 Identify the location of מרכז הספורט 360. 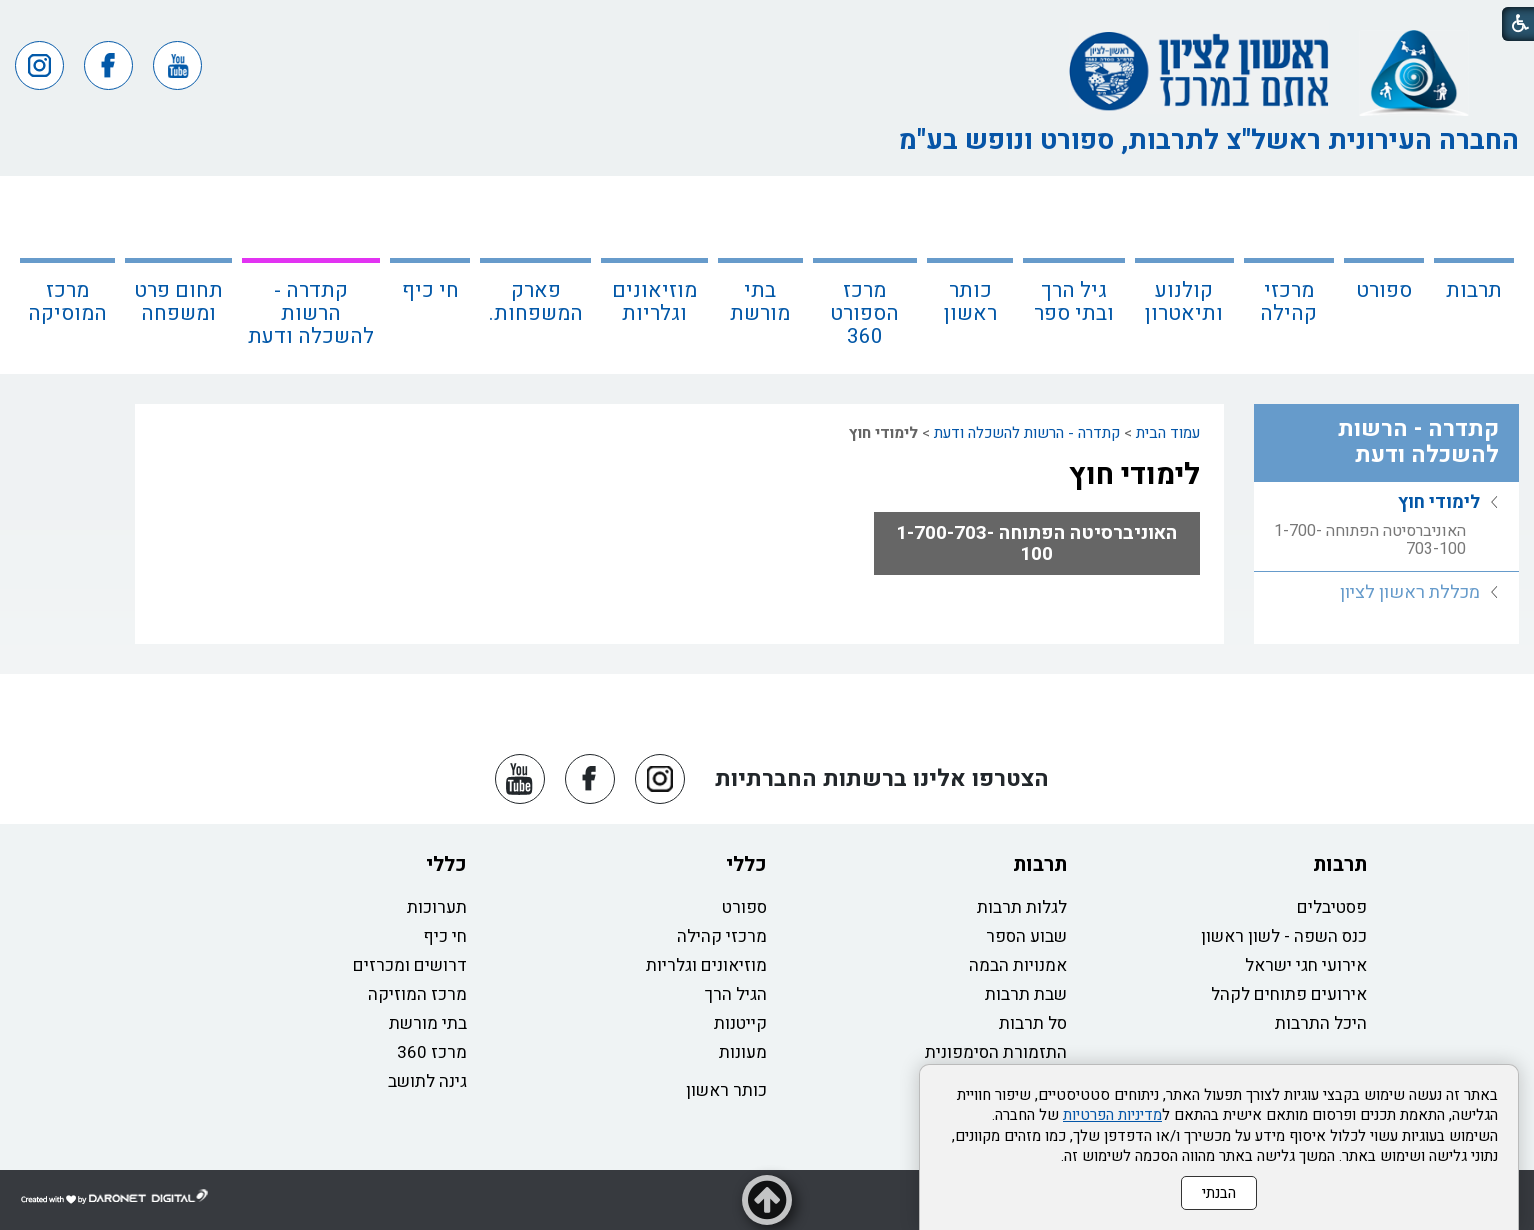
(864, 313).